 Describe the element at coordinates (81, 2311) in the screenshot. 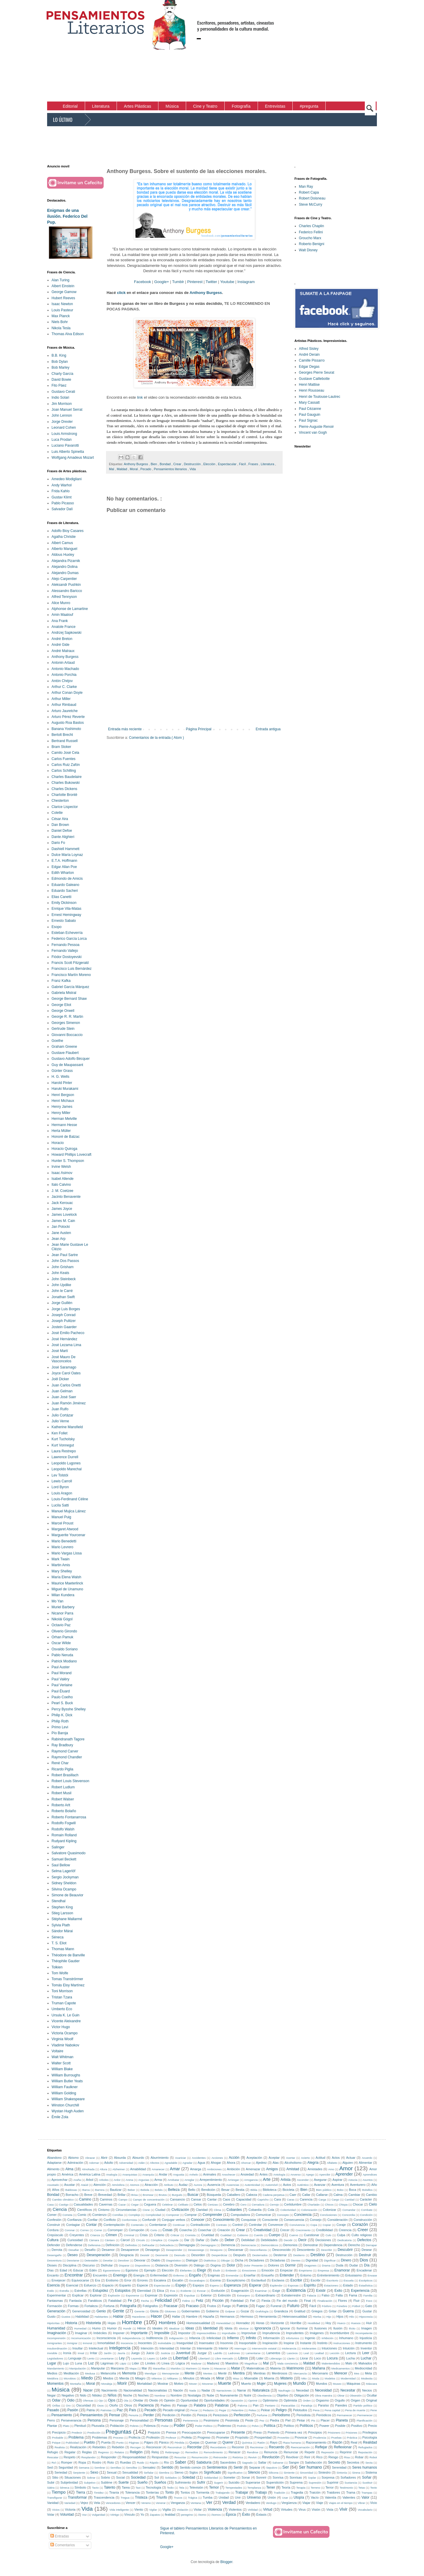

I see `Generosidad` at that location.